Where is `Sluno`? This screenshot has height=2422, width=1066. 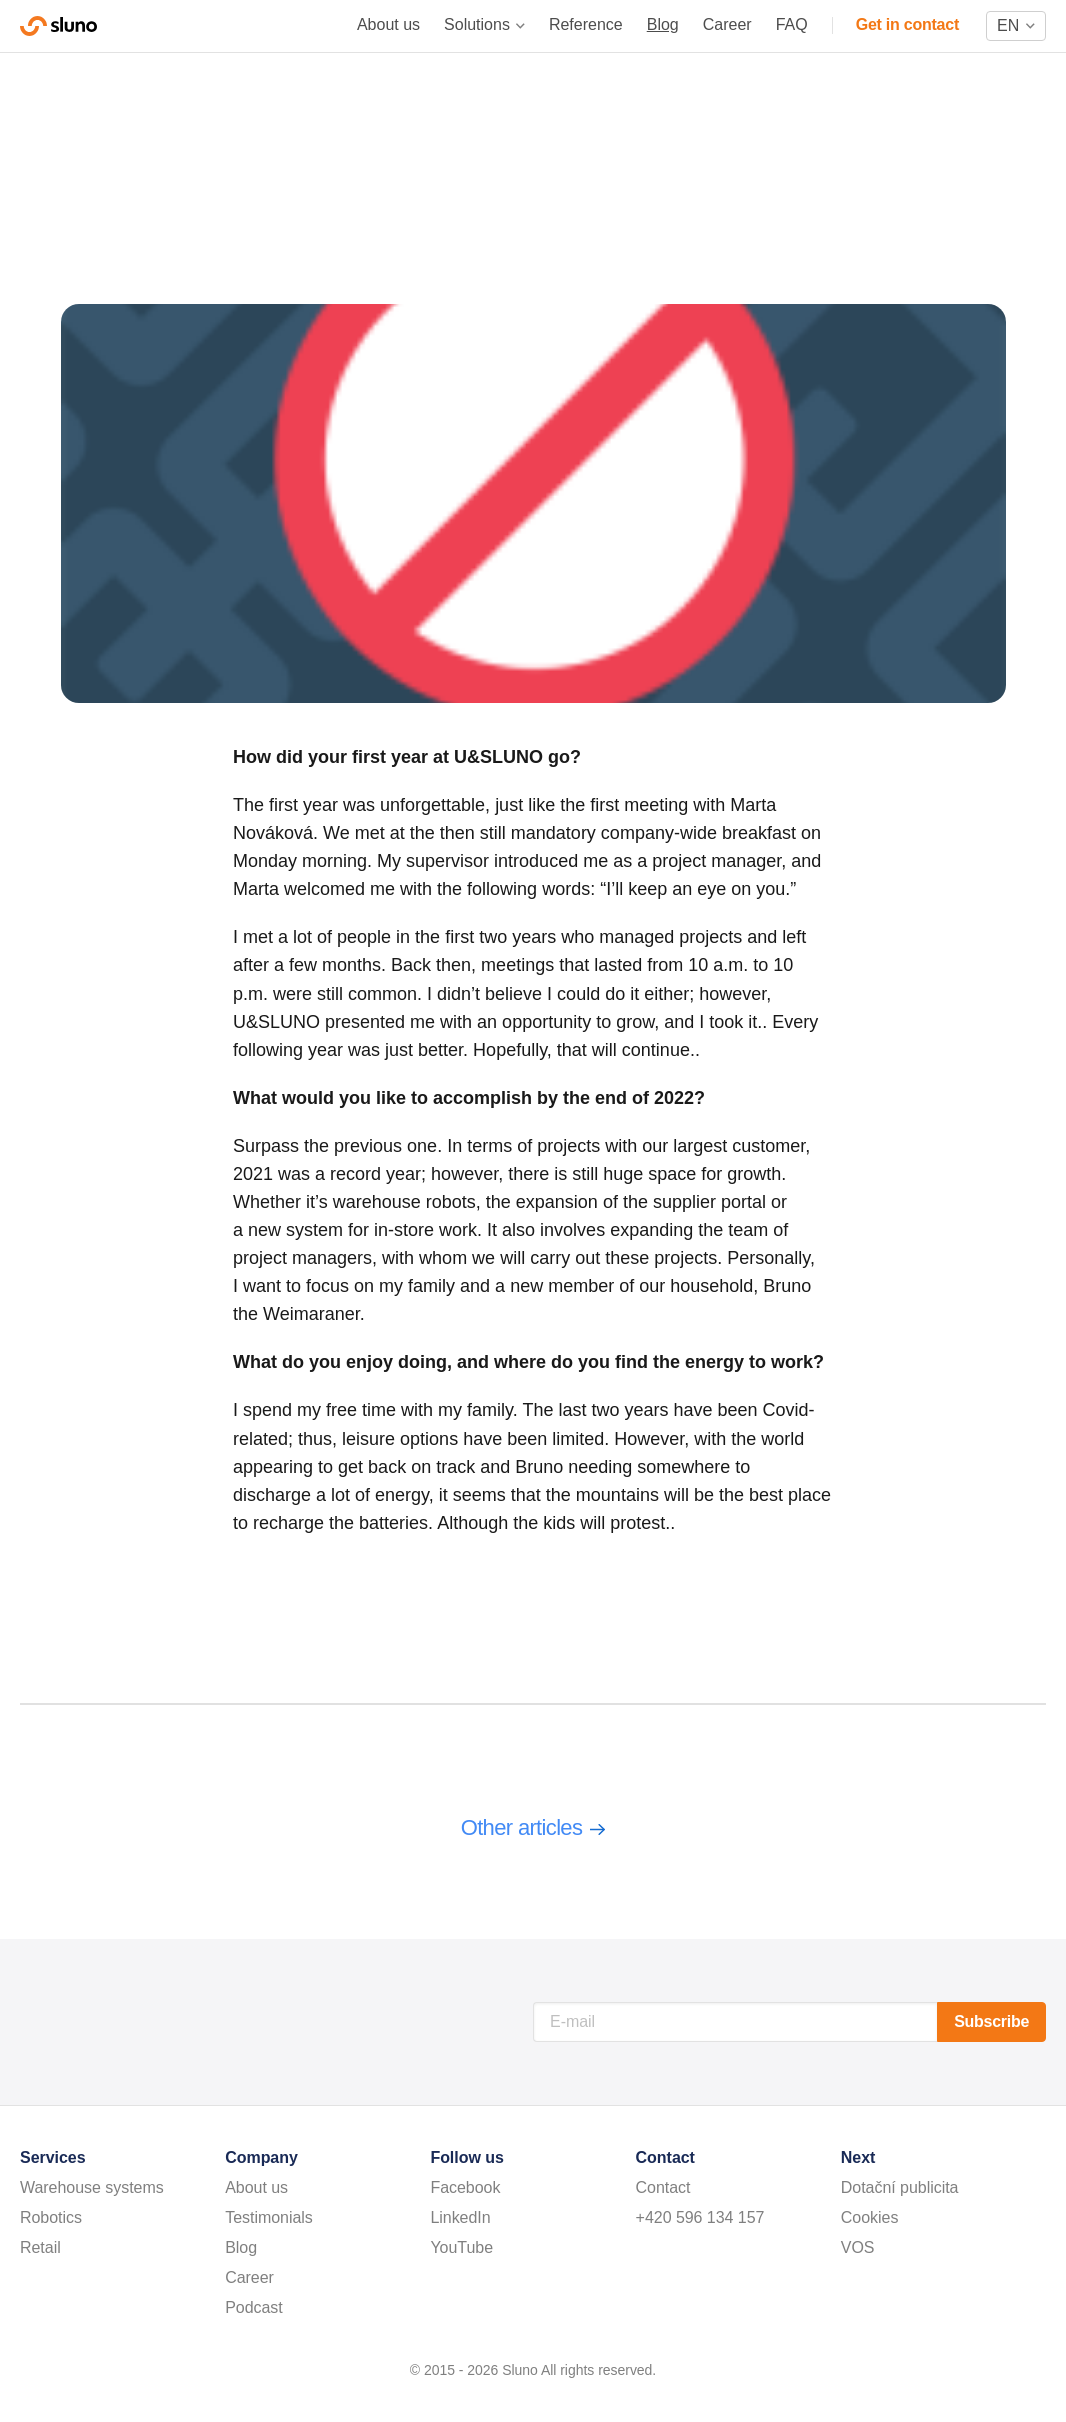 Sluno is located at coordinates (58, 26).